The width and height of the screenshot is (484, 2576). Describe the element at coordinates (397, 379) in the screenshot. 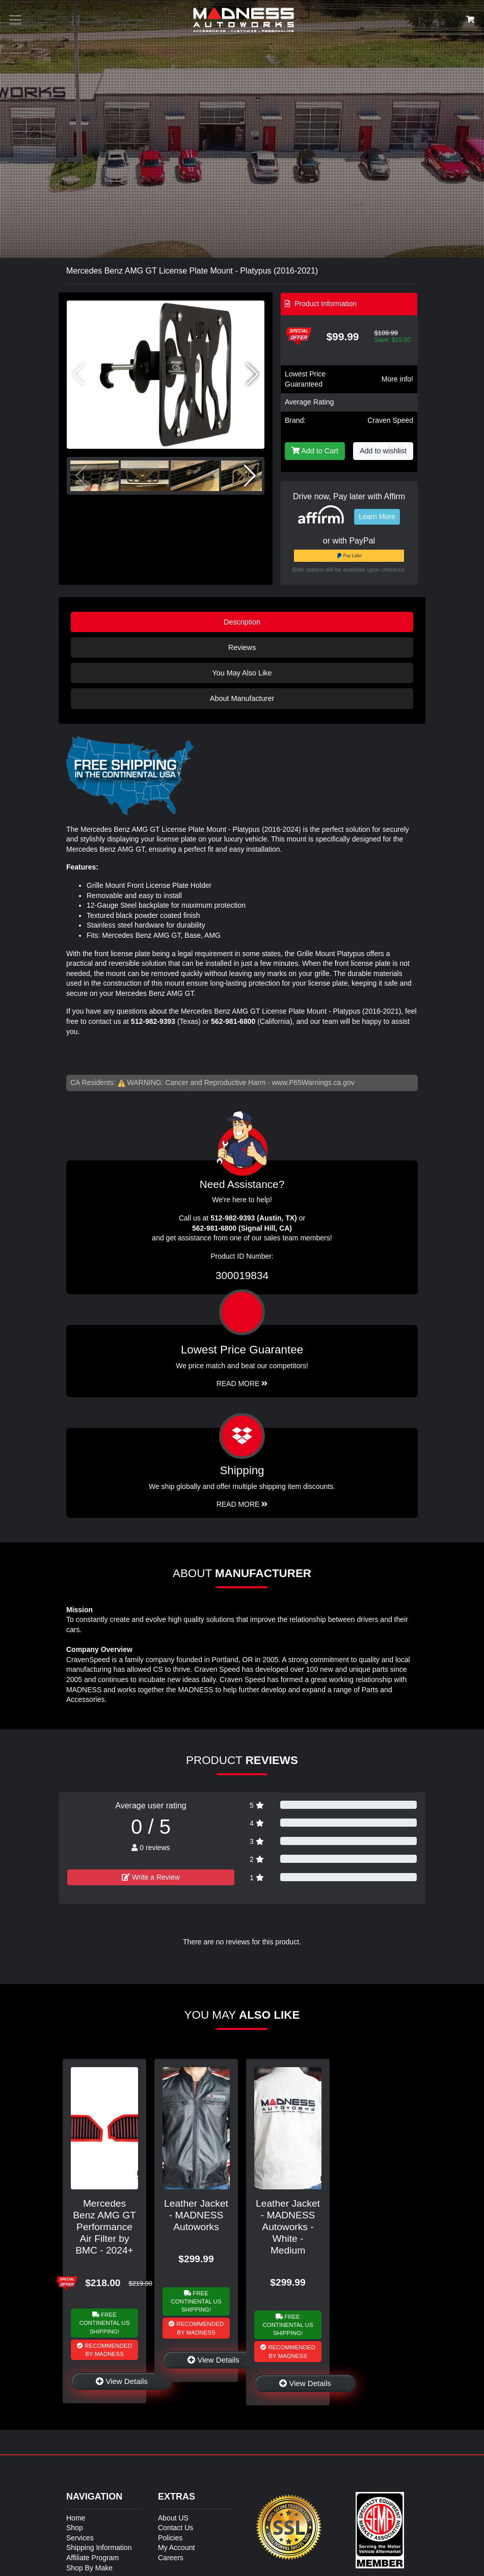

I see `More info!` at that location.